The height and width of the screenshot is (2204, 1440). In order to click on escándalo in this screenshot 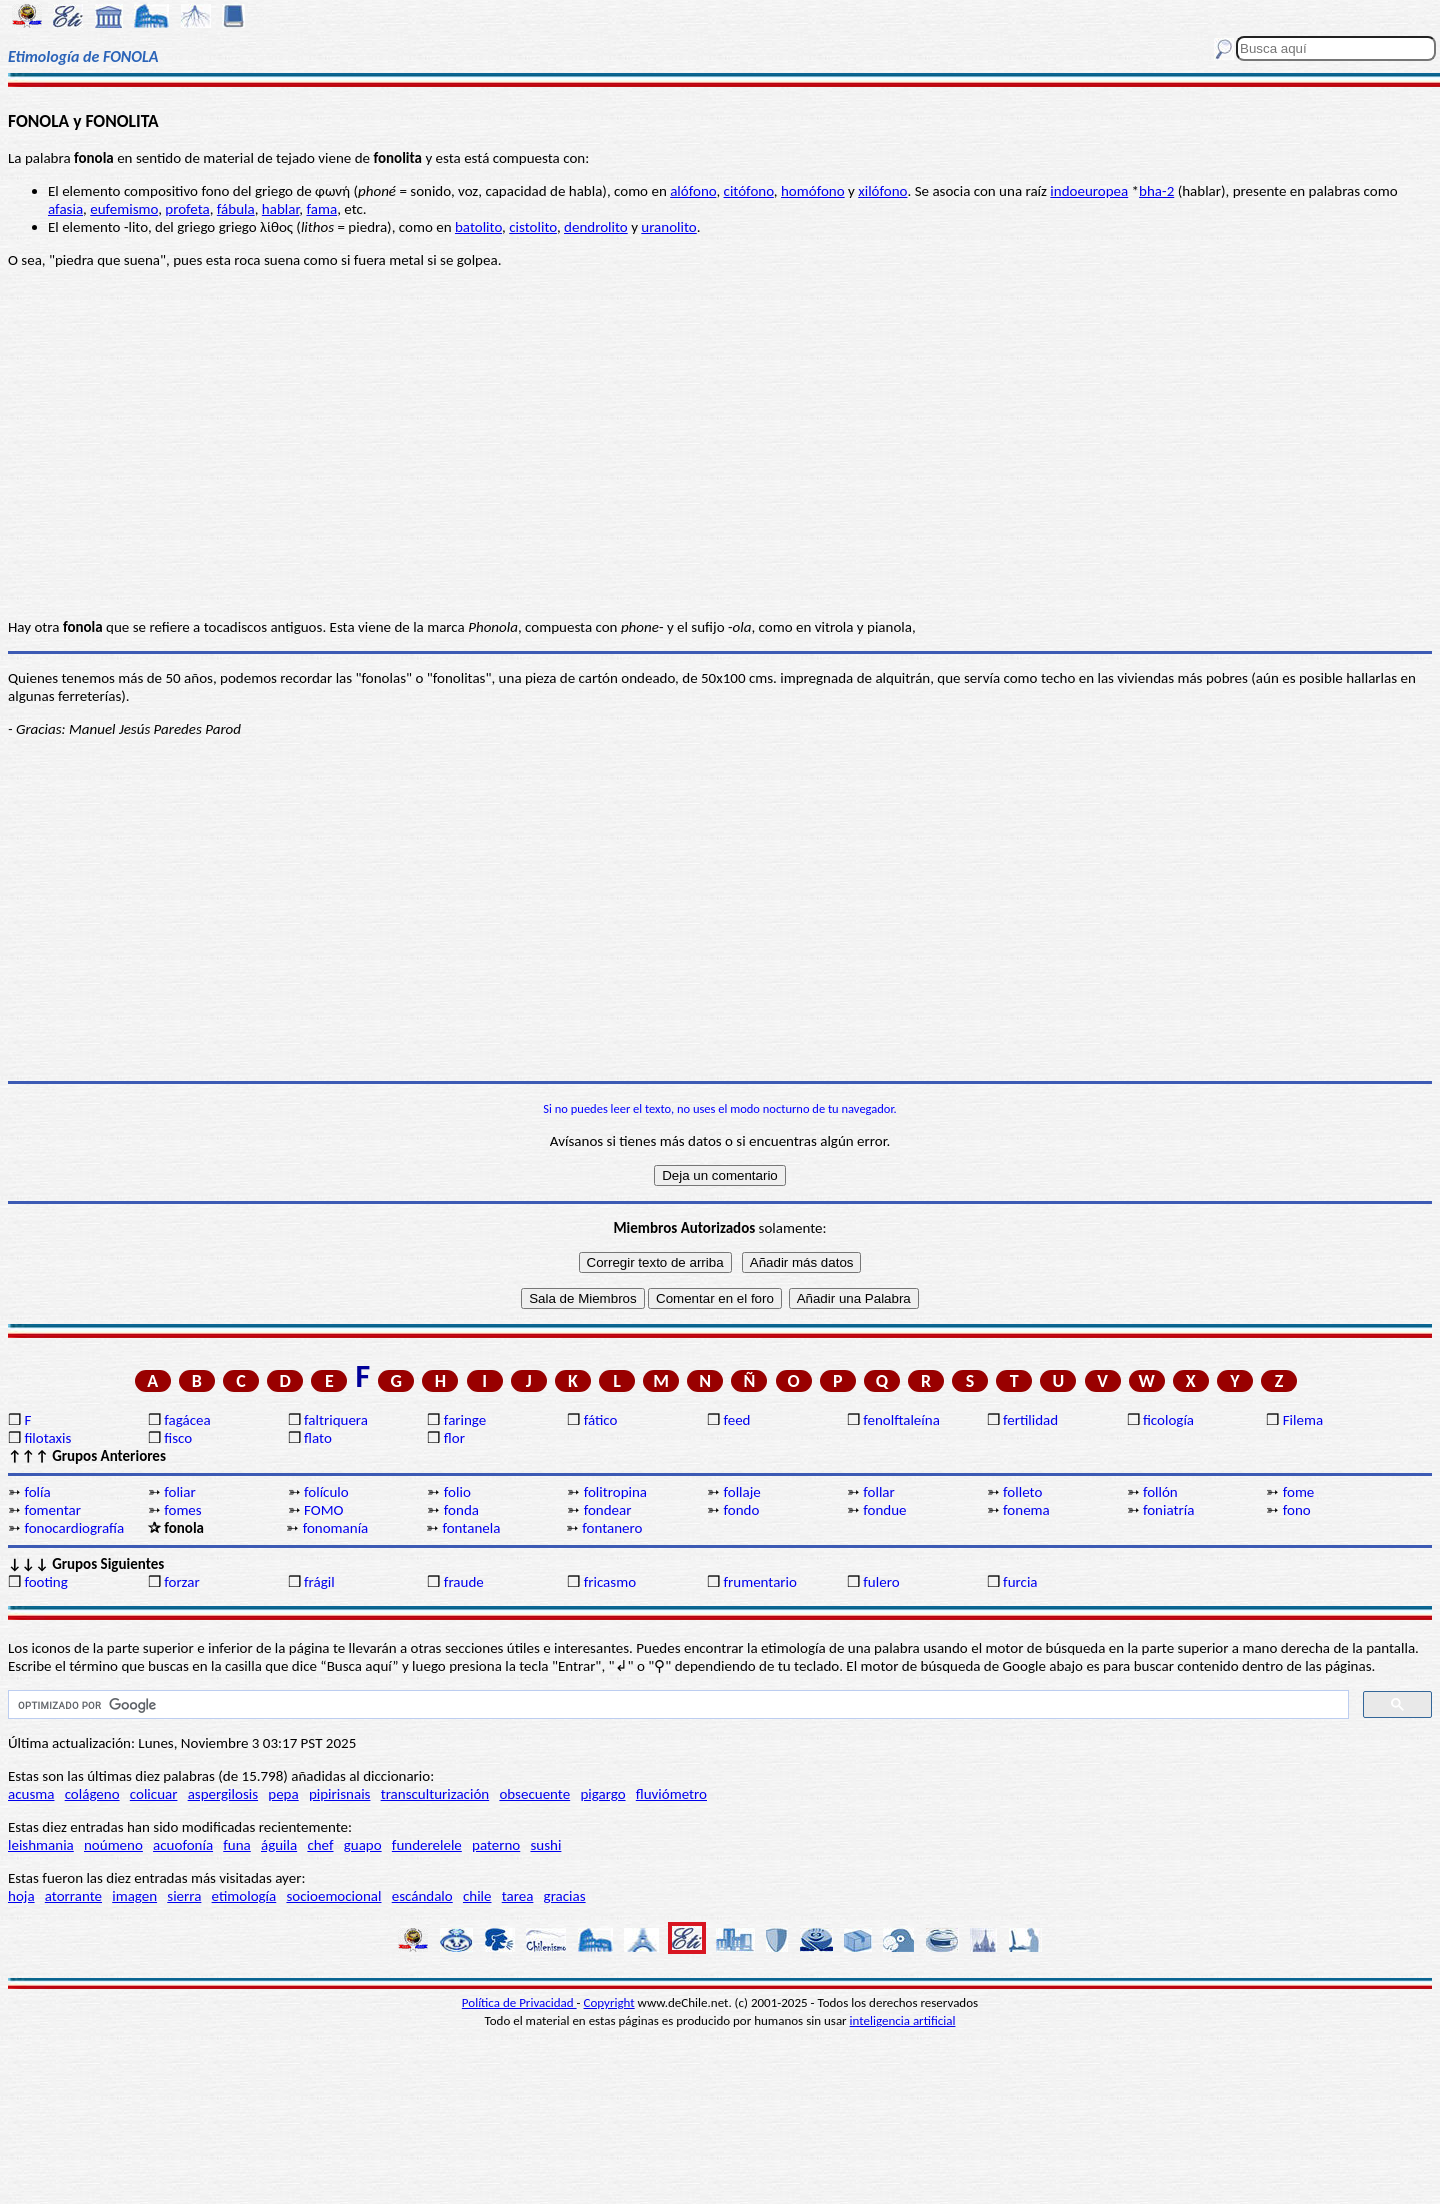, I will do `click(422, 1896)`.